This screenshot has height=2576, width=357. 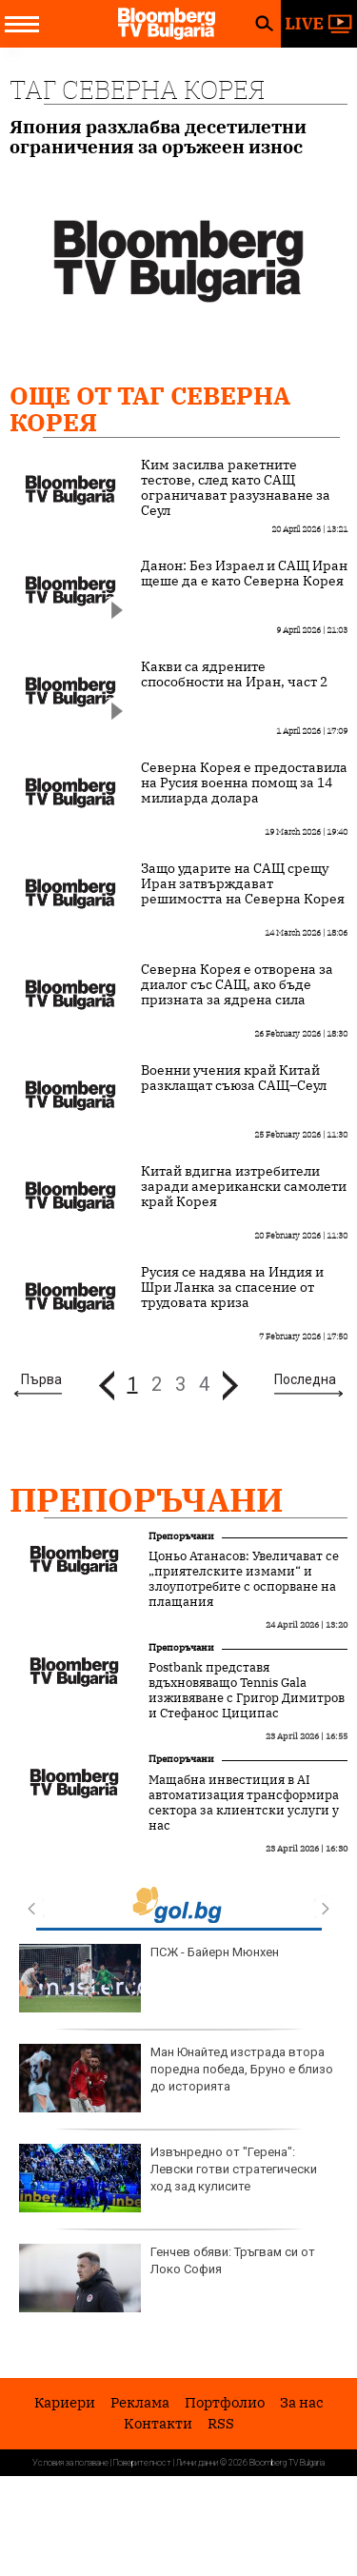 I want to click on Условия за ползване, so click(x=70, y=2462).